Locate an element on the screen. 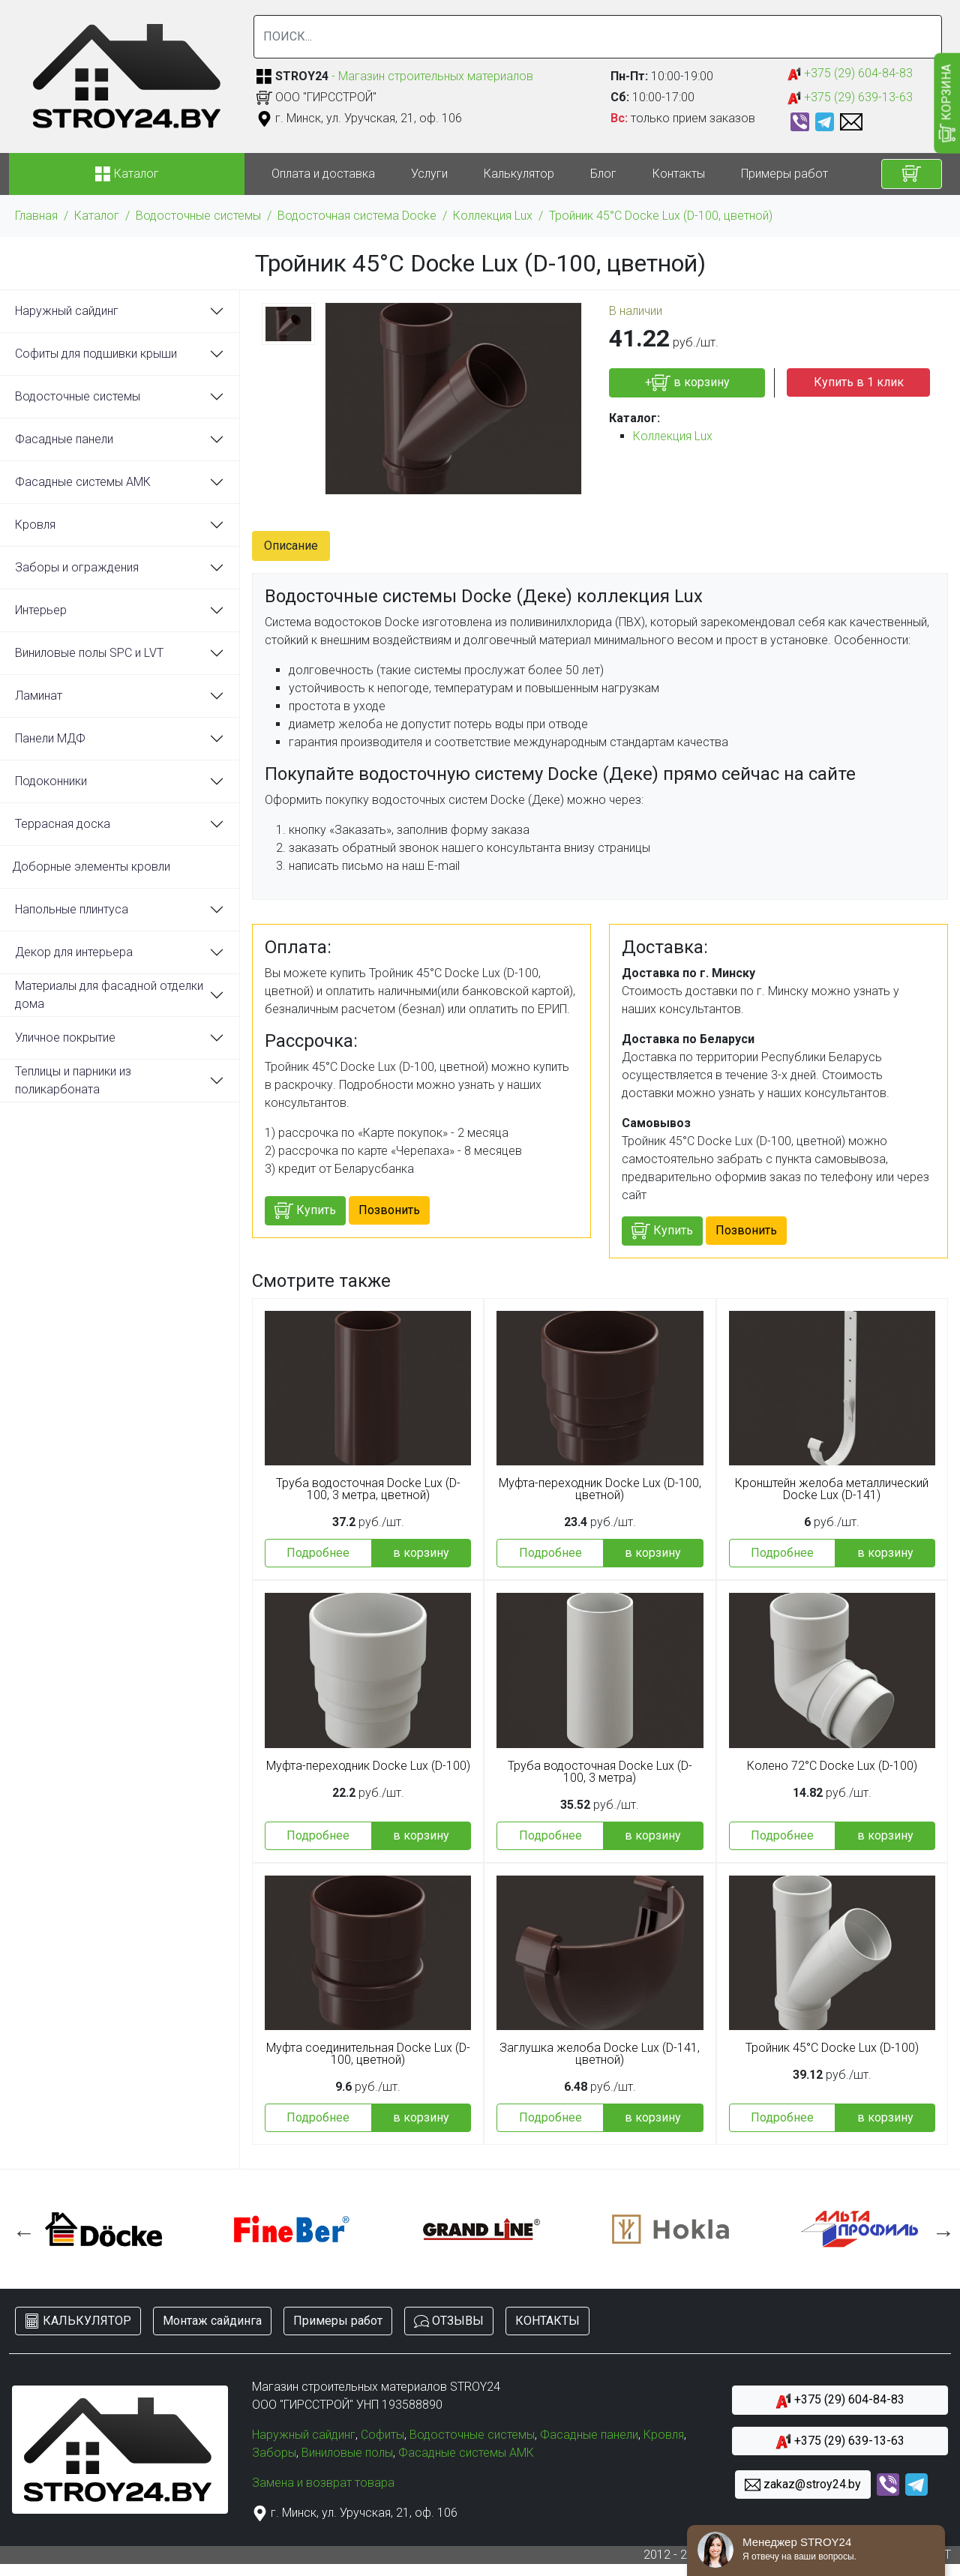 This screenshot has width=960, height=2576. Услуги is located at coordinates (429, 173).